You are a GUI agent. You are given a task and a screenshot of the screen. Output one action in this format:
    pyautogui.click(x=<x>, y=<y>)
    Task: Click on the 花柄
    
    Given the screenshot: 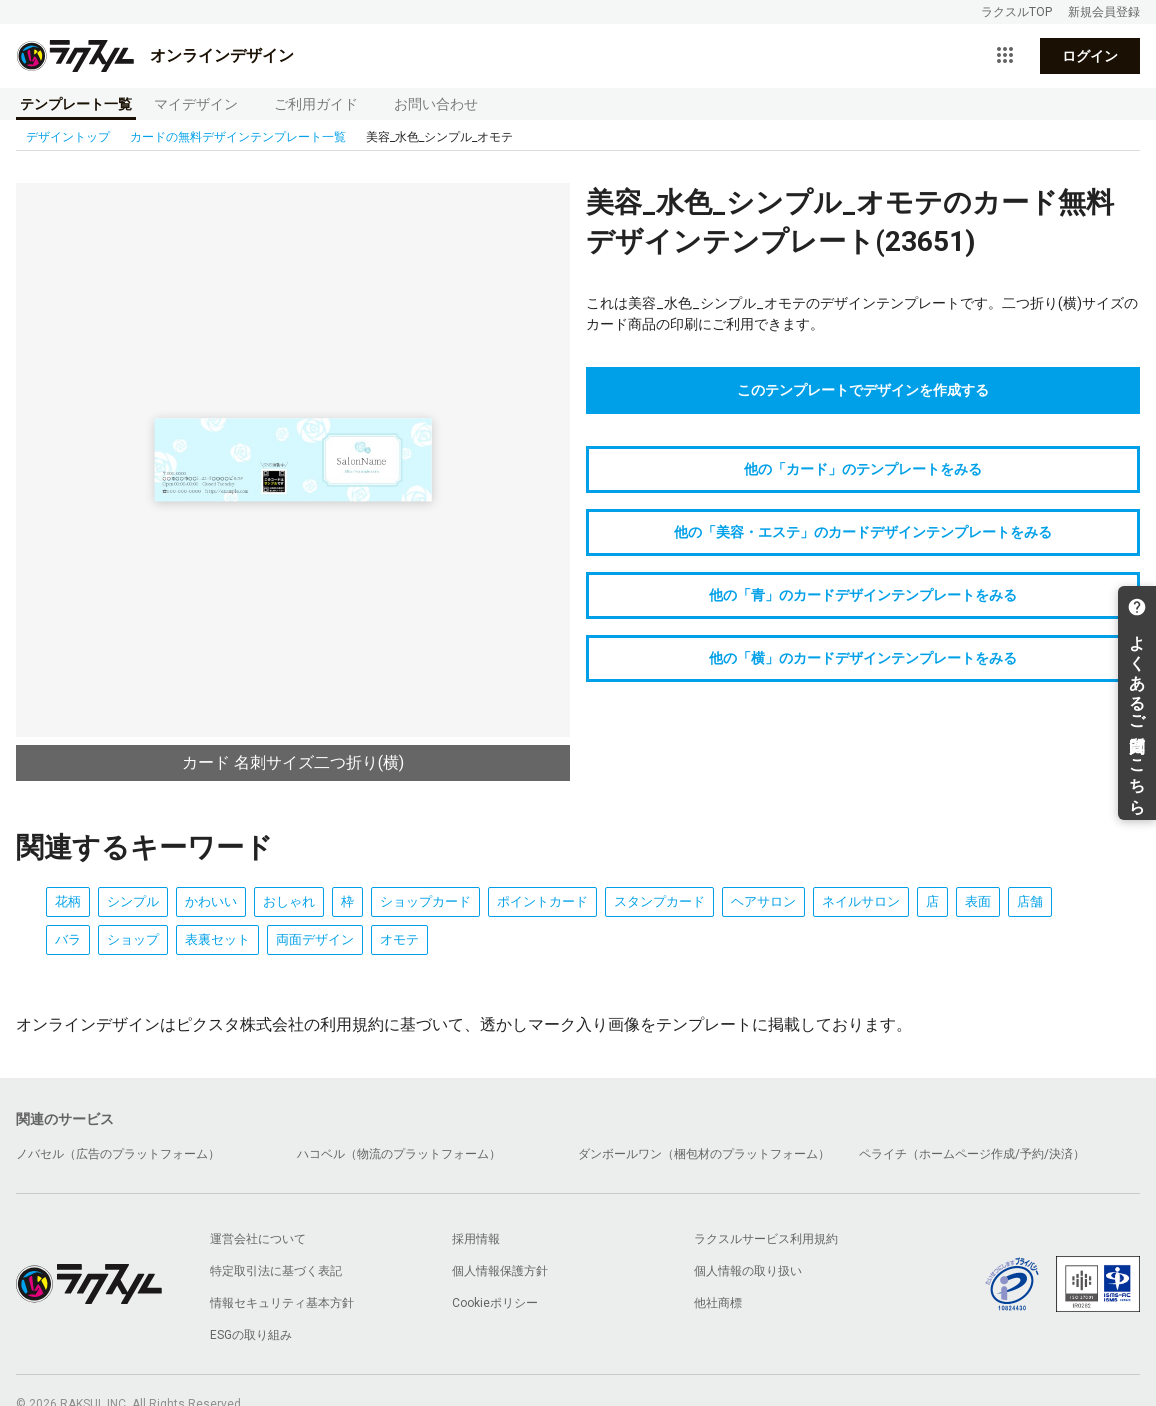 What is the action you would take?
    pyautogui.click(x=68, y=901)
    